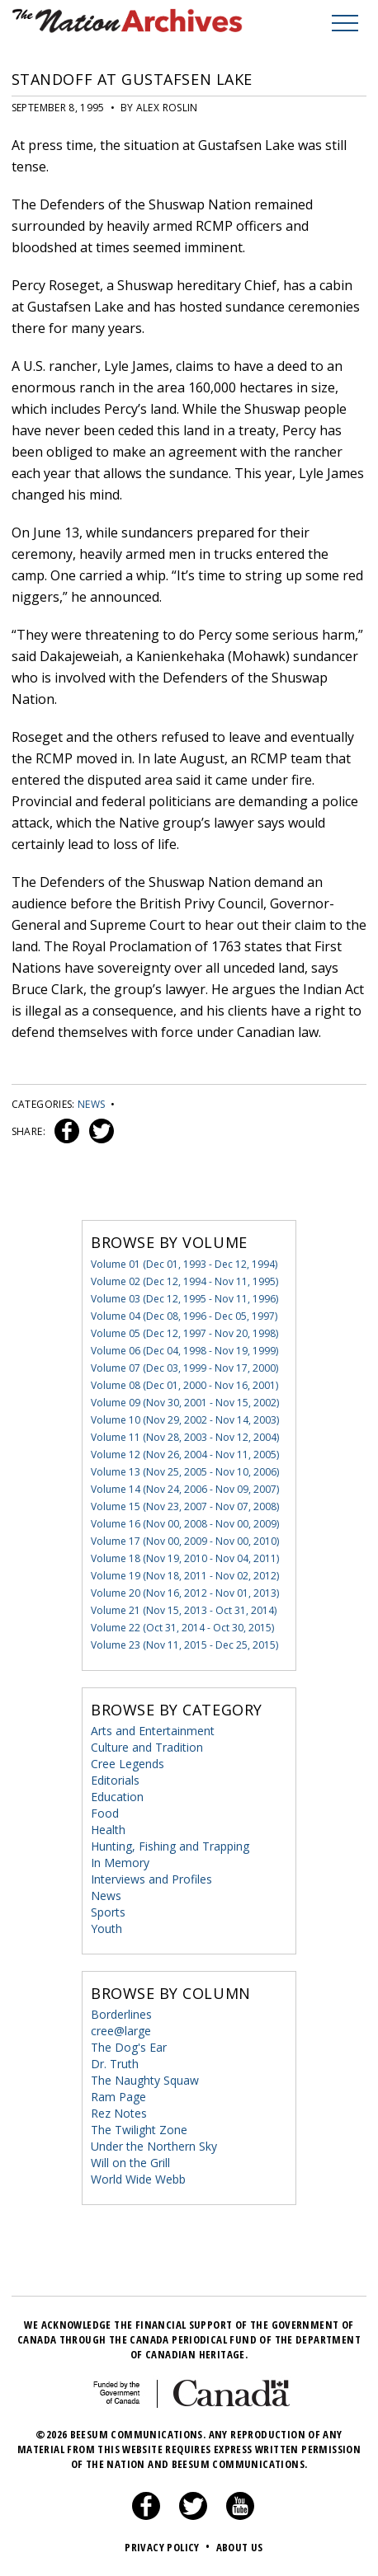 Image resolution: width=378 pixels, height=2576 pixels. What do you see at coordinates (147, 1747) in the screenshot?
I see `Culture and Tradition` at bounding box center [147, 1747].